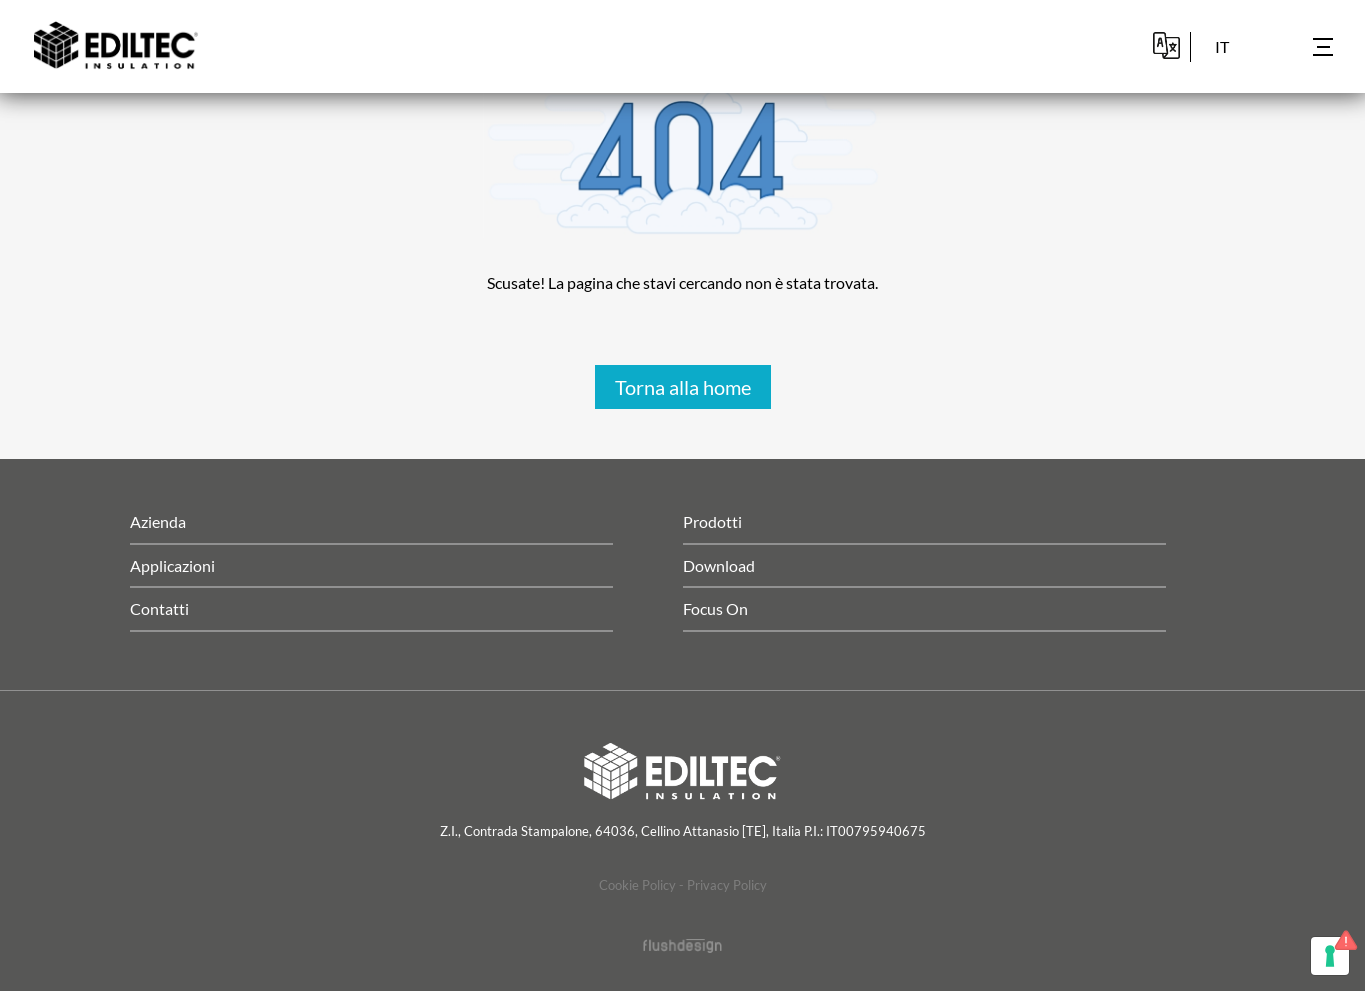 Image resolution: width=1365 pixels, height=991 pixels. Describe the element at coordinates (683, 387) in the screenshot. I see `Torna alla home` at that location.